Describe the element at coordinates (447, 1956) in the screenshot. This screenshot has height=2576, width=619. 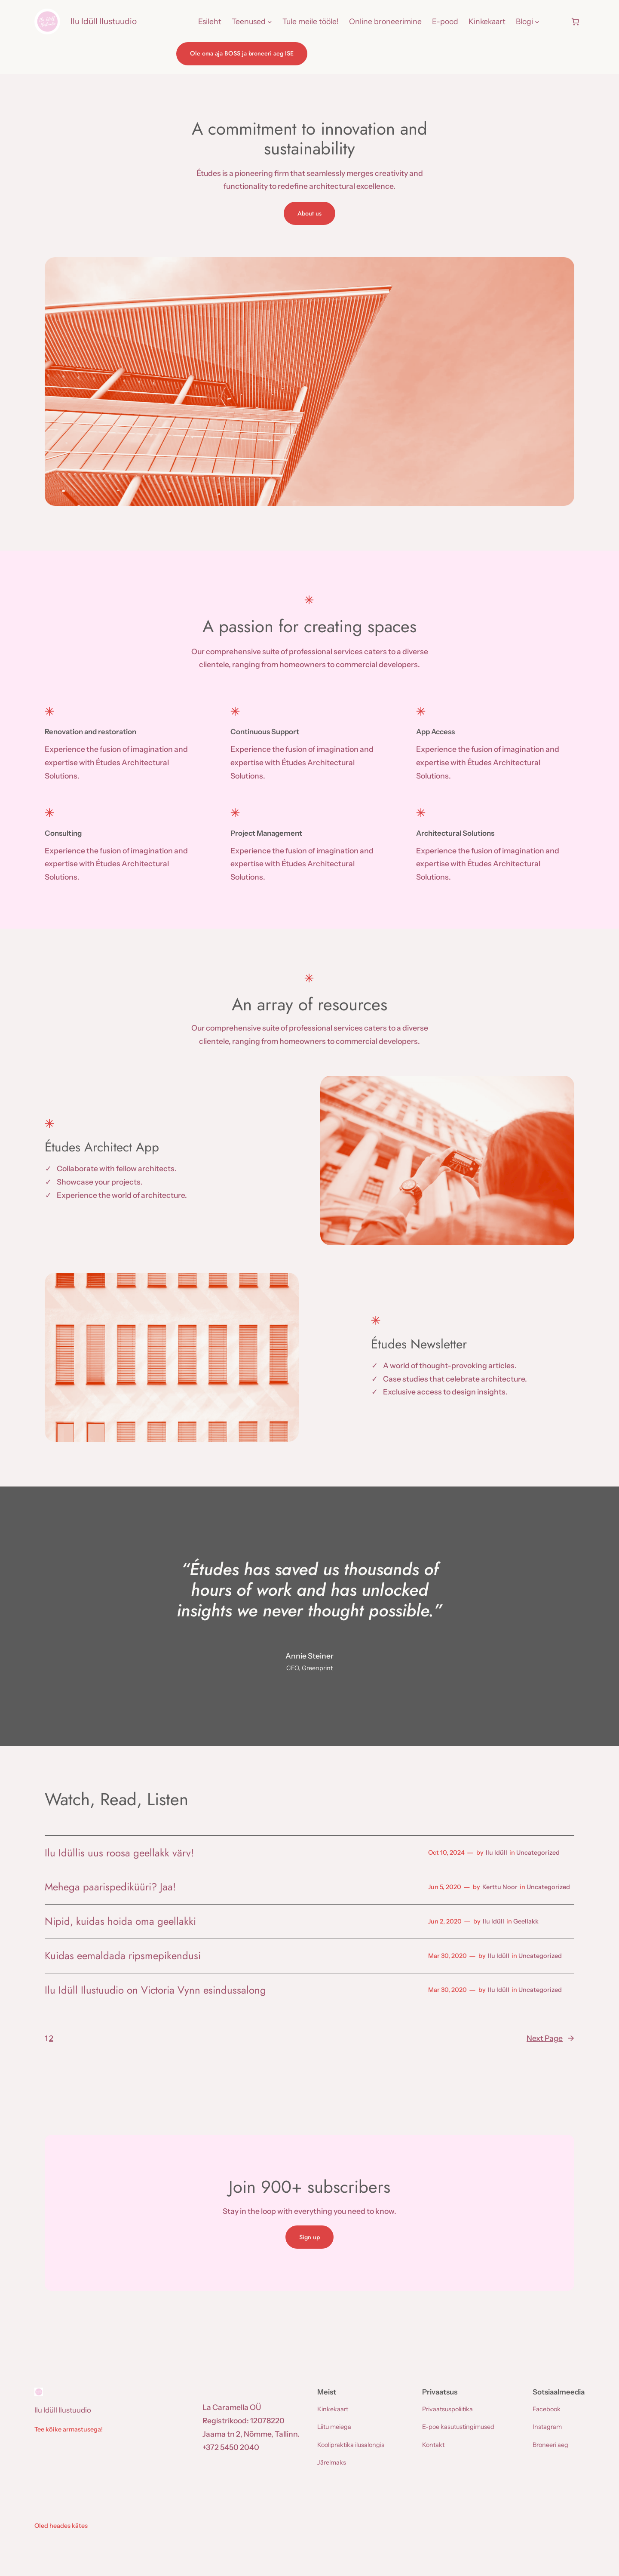
I see `Mar 30, 2020` at that location.